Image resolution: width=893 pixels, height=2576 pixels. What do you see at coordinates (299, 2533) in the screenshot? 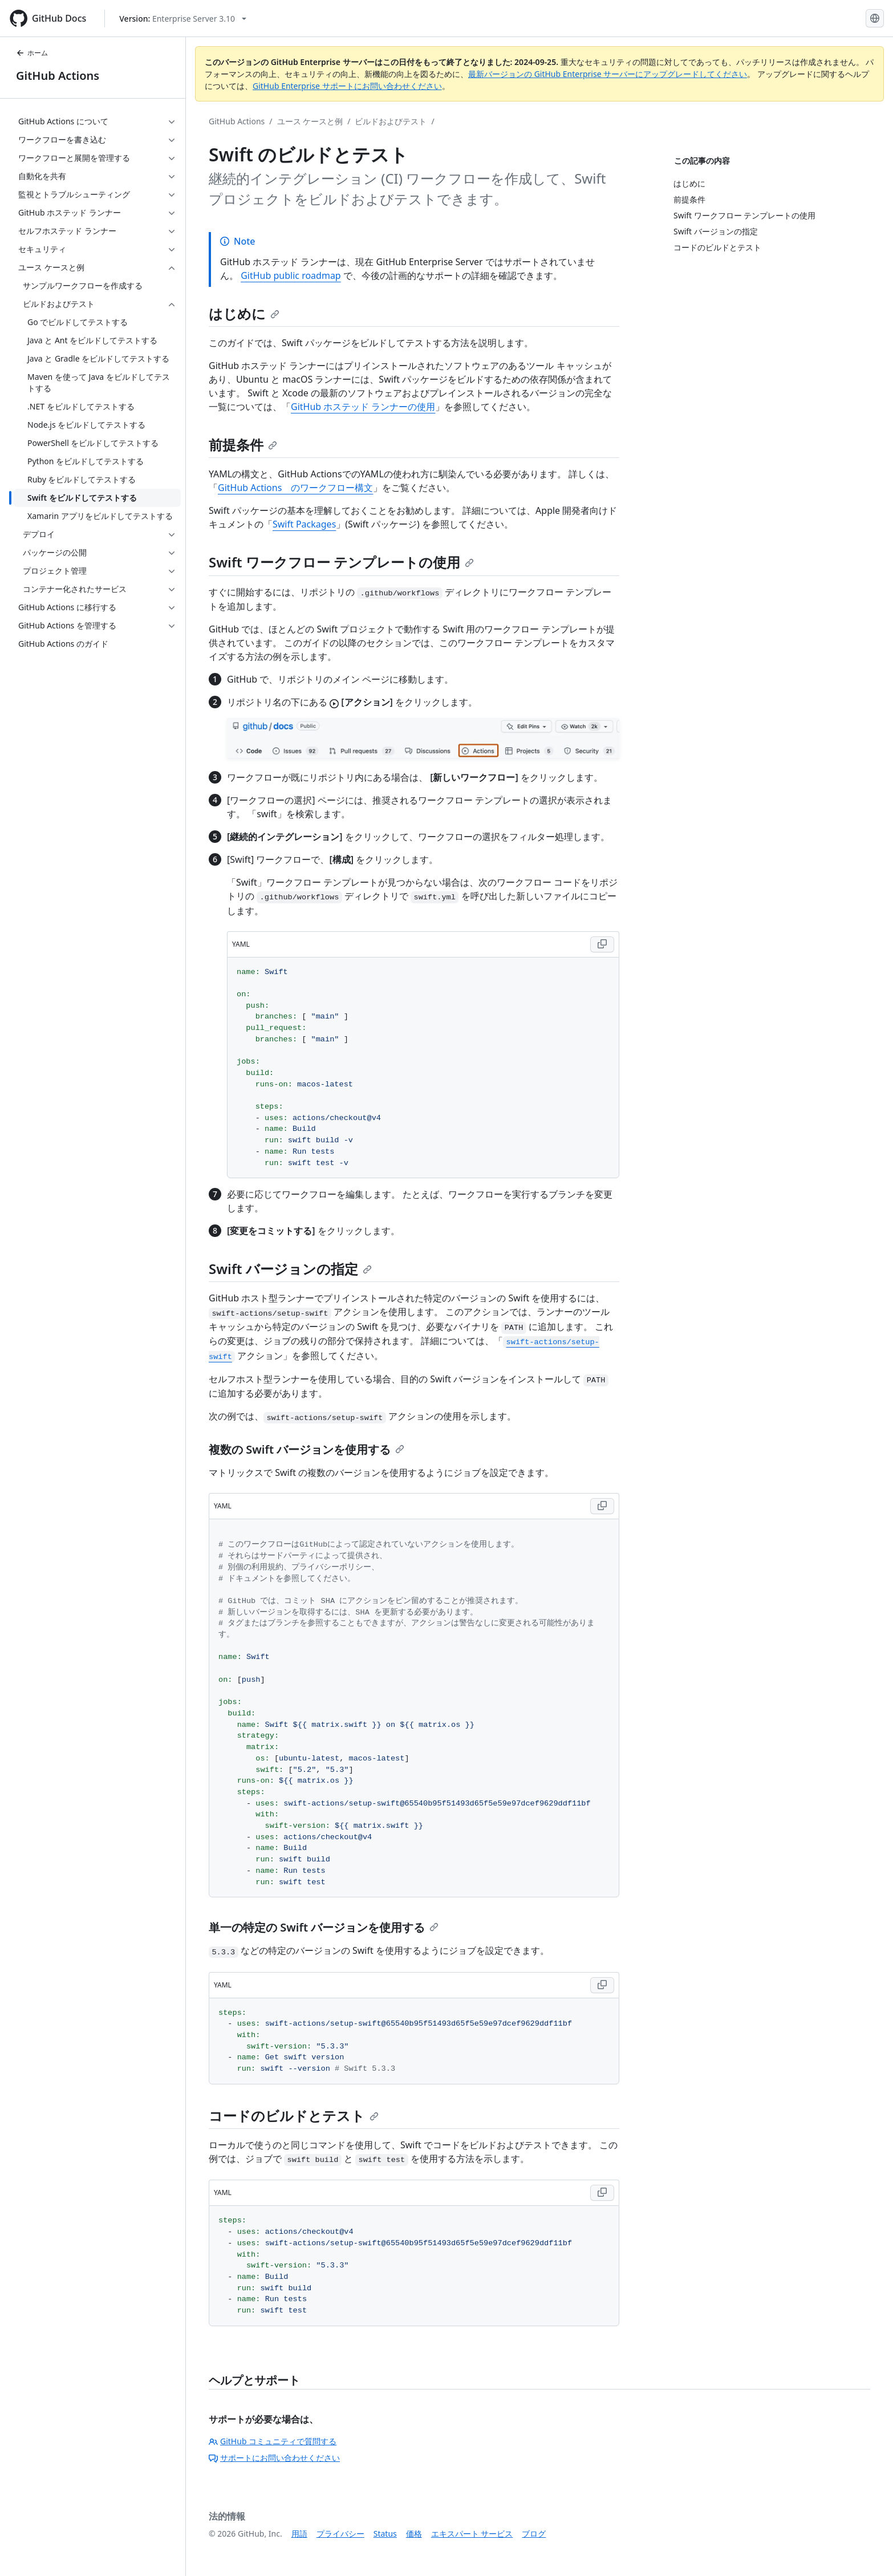
I see `用語` at bounding box center [299, 2533].